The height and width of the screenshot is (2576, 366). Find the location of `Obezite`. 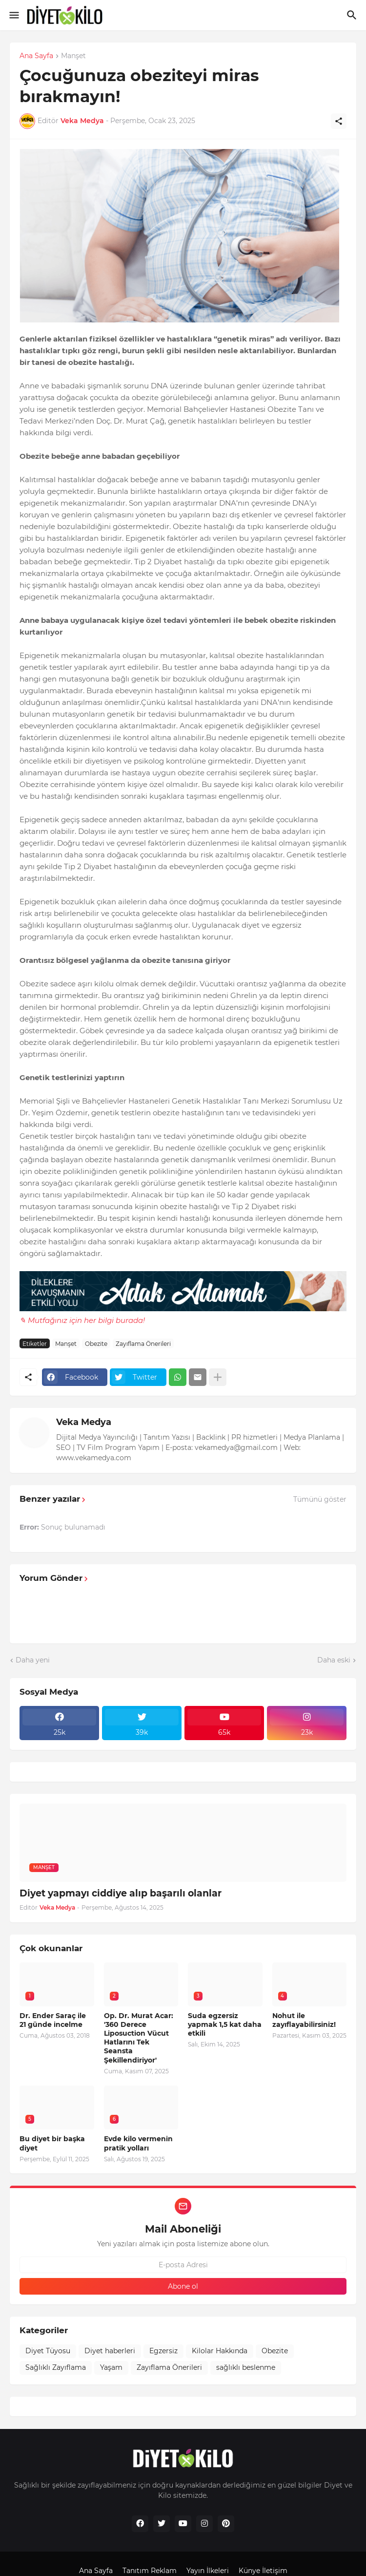

Obezite is located at coordinates (96, 1343).